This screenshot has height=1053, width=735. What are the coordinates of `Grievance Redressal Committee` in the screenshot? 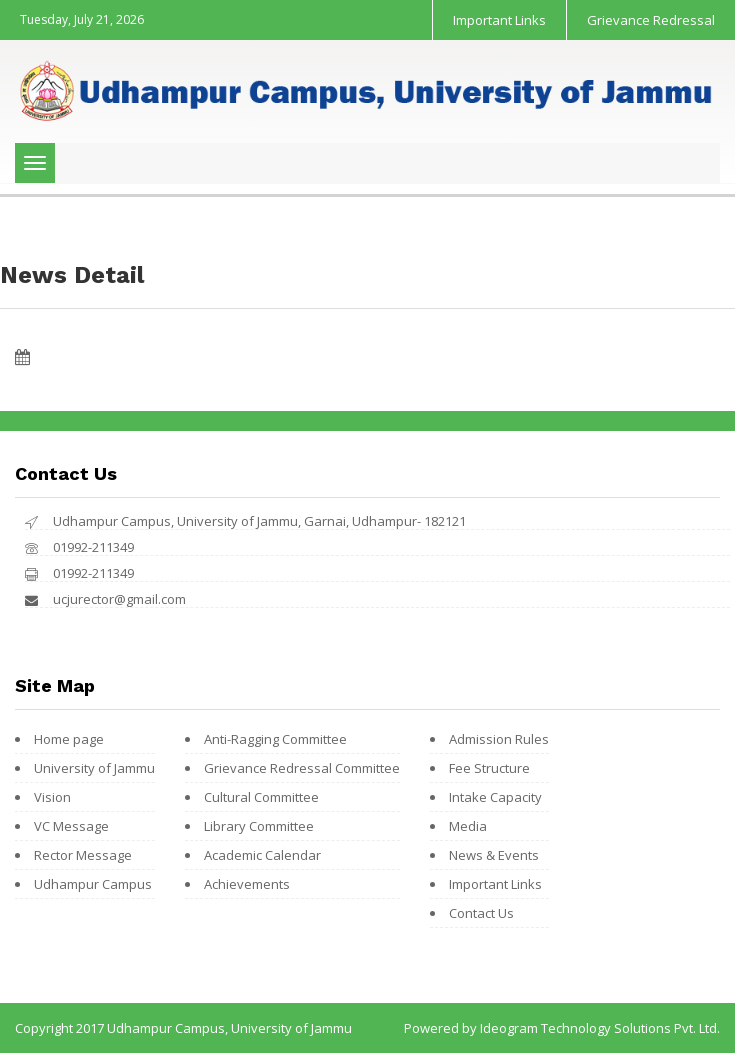 It's located at (302, 768).